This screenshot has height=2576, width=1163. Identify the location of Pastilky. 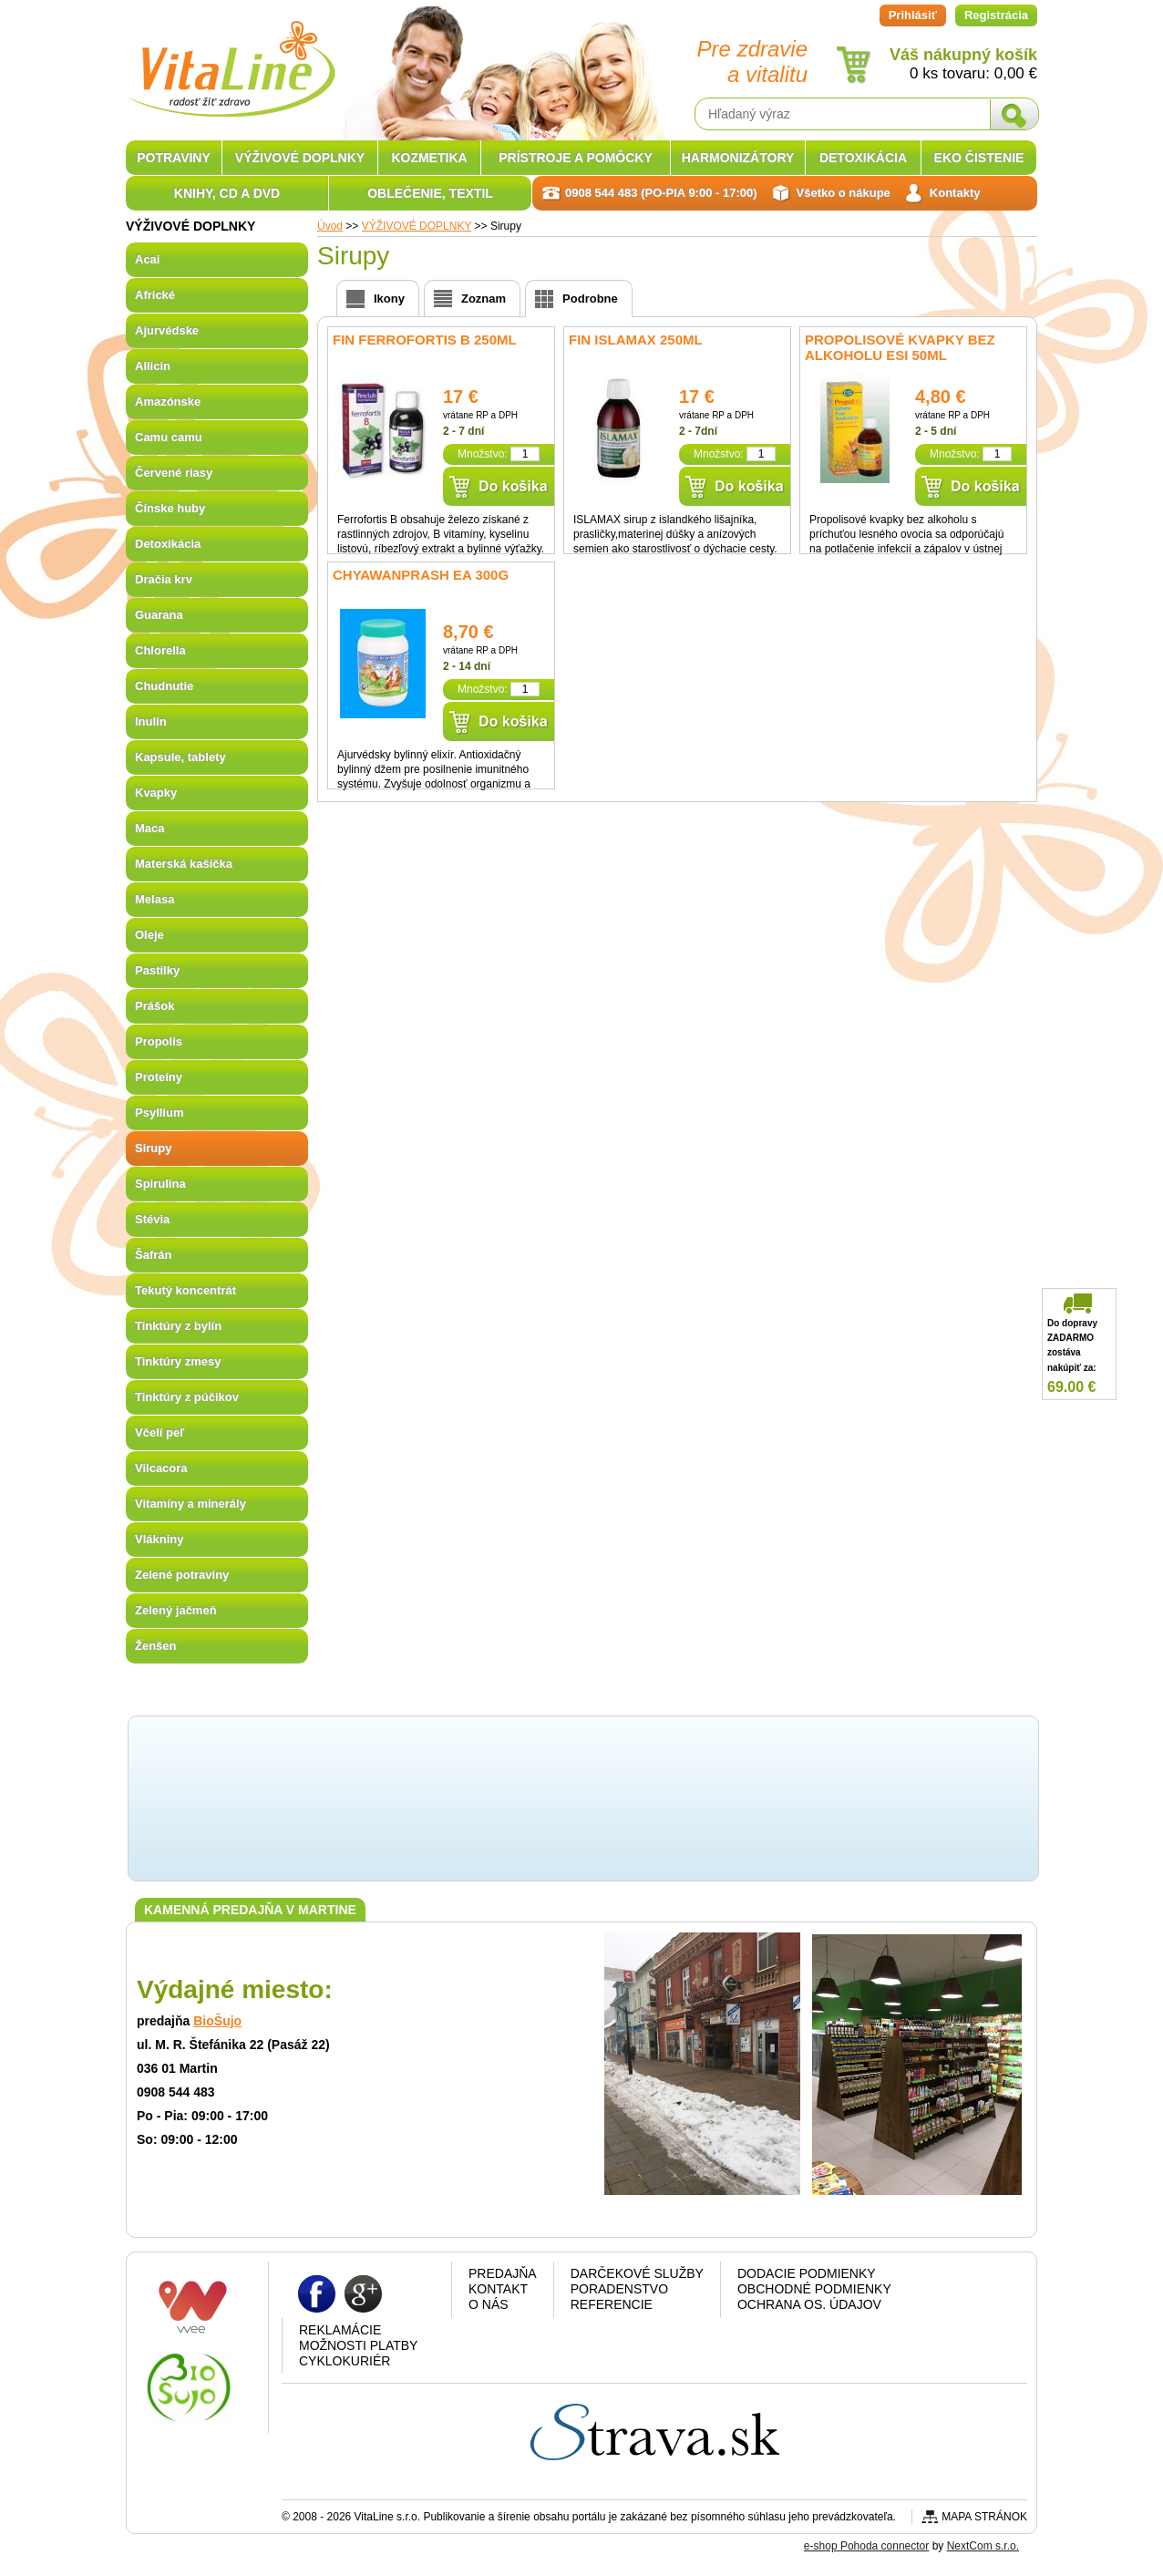
(157, 970).